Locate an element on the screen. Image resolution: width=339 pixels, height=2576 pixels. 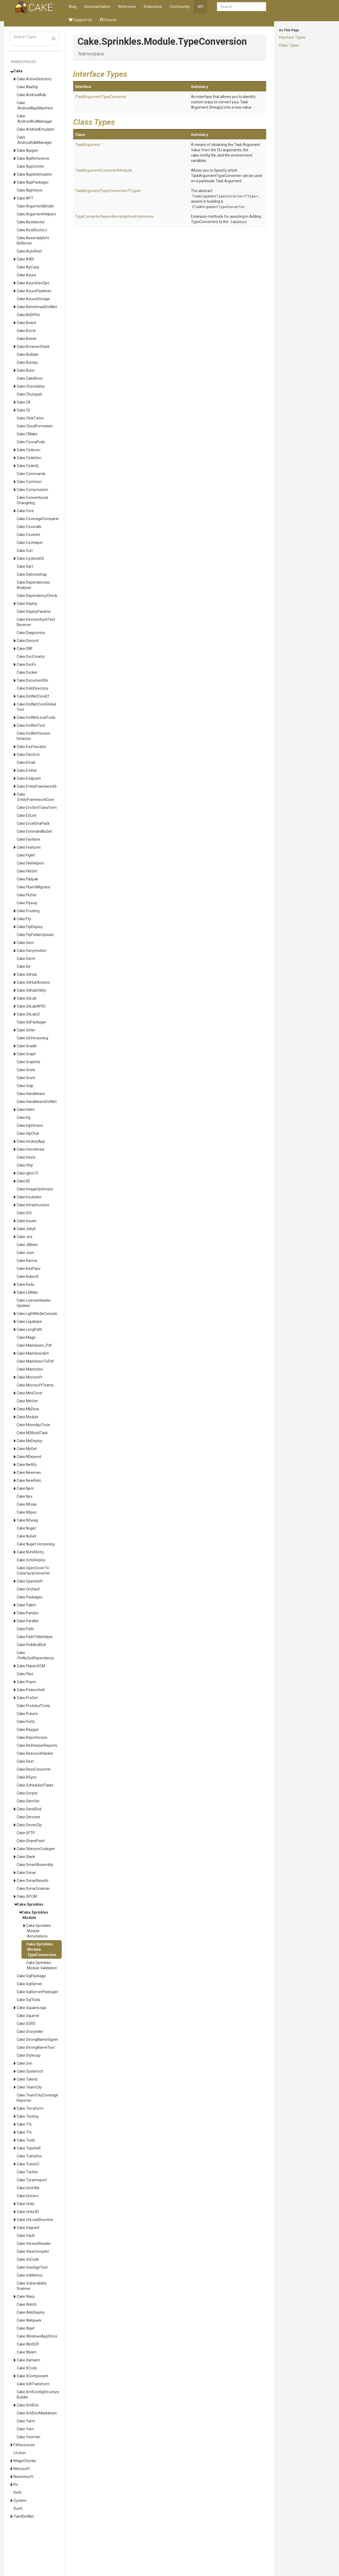
Cake.DependencyCheck is located at coordinates (37, 595).